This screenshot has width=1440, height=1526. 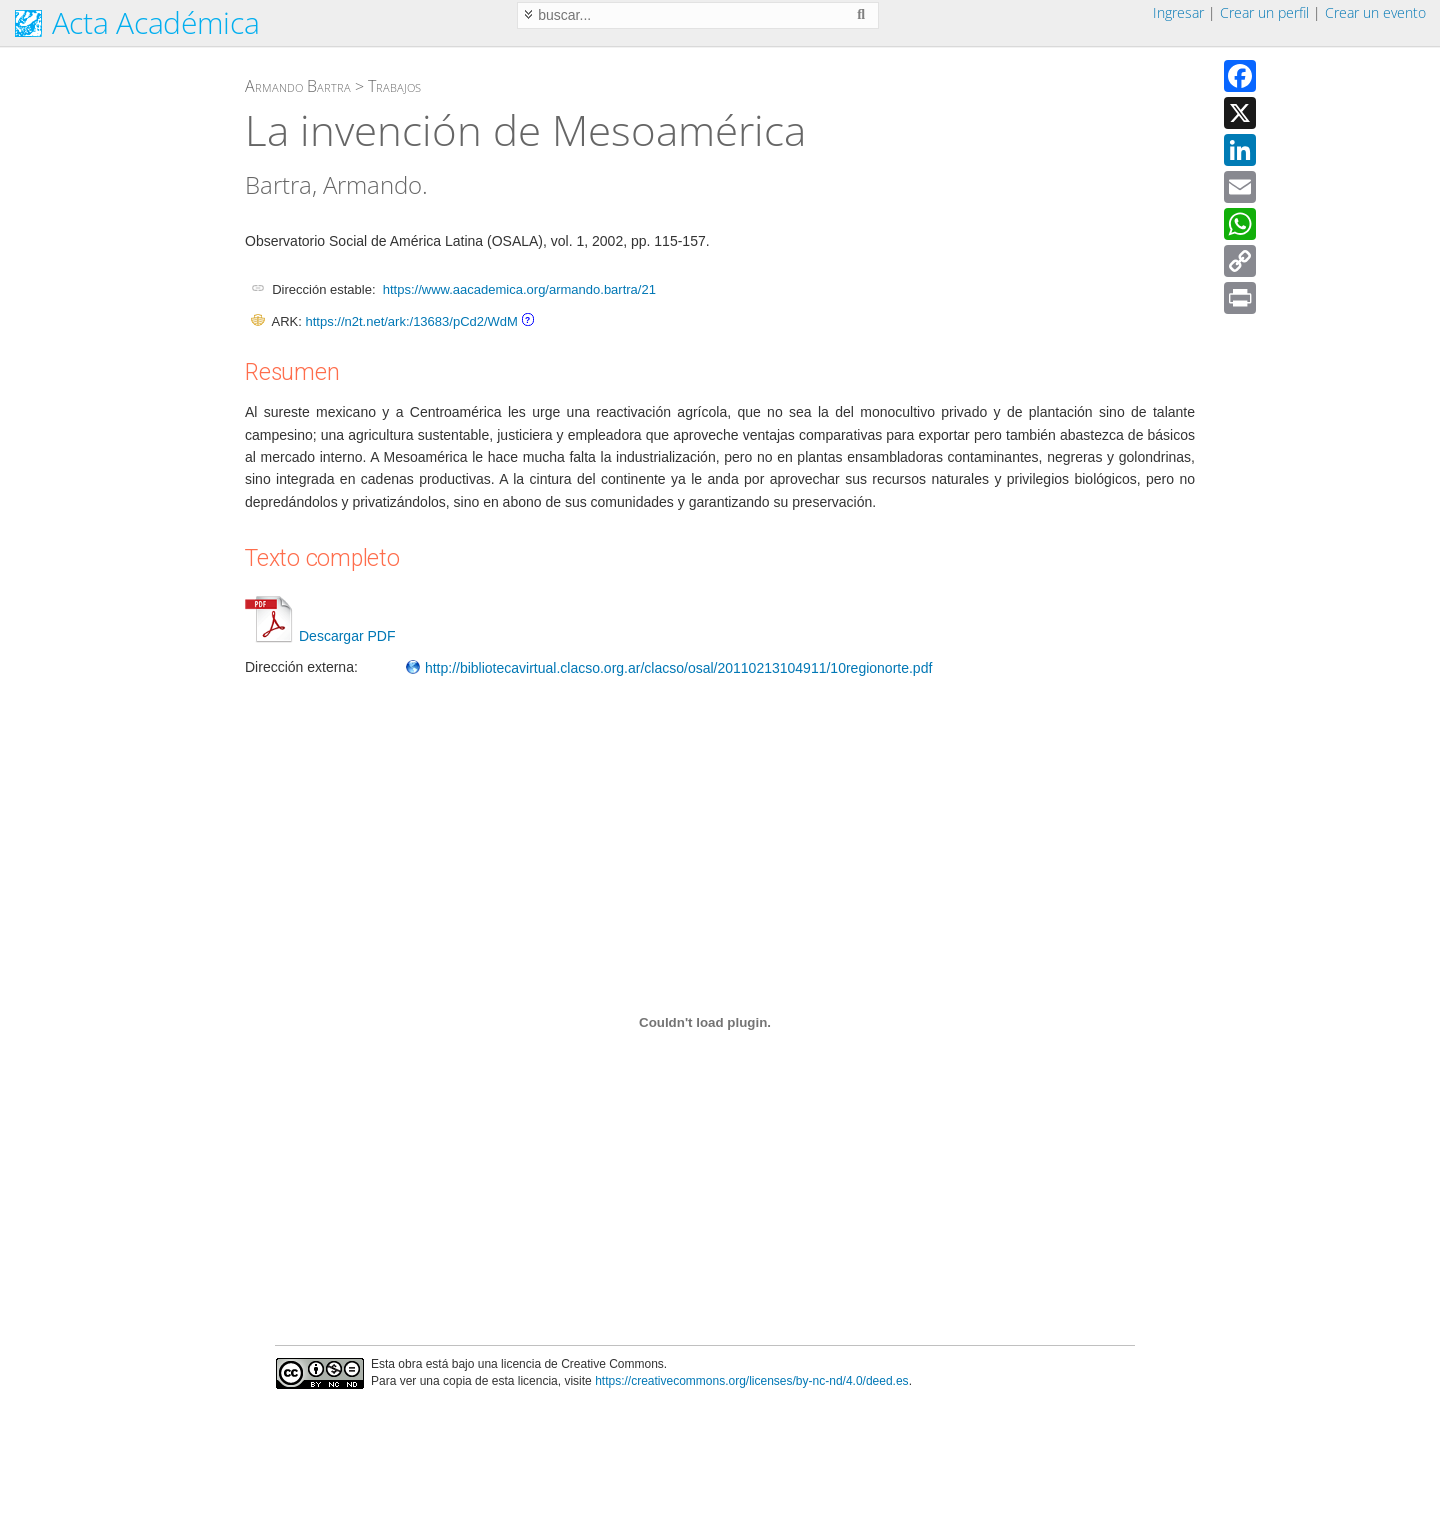 I want to click on Ingresar, so click(x=1178, y=12).